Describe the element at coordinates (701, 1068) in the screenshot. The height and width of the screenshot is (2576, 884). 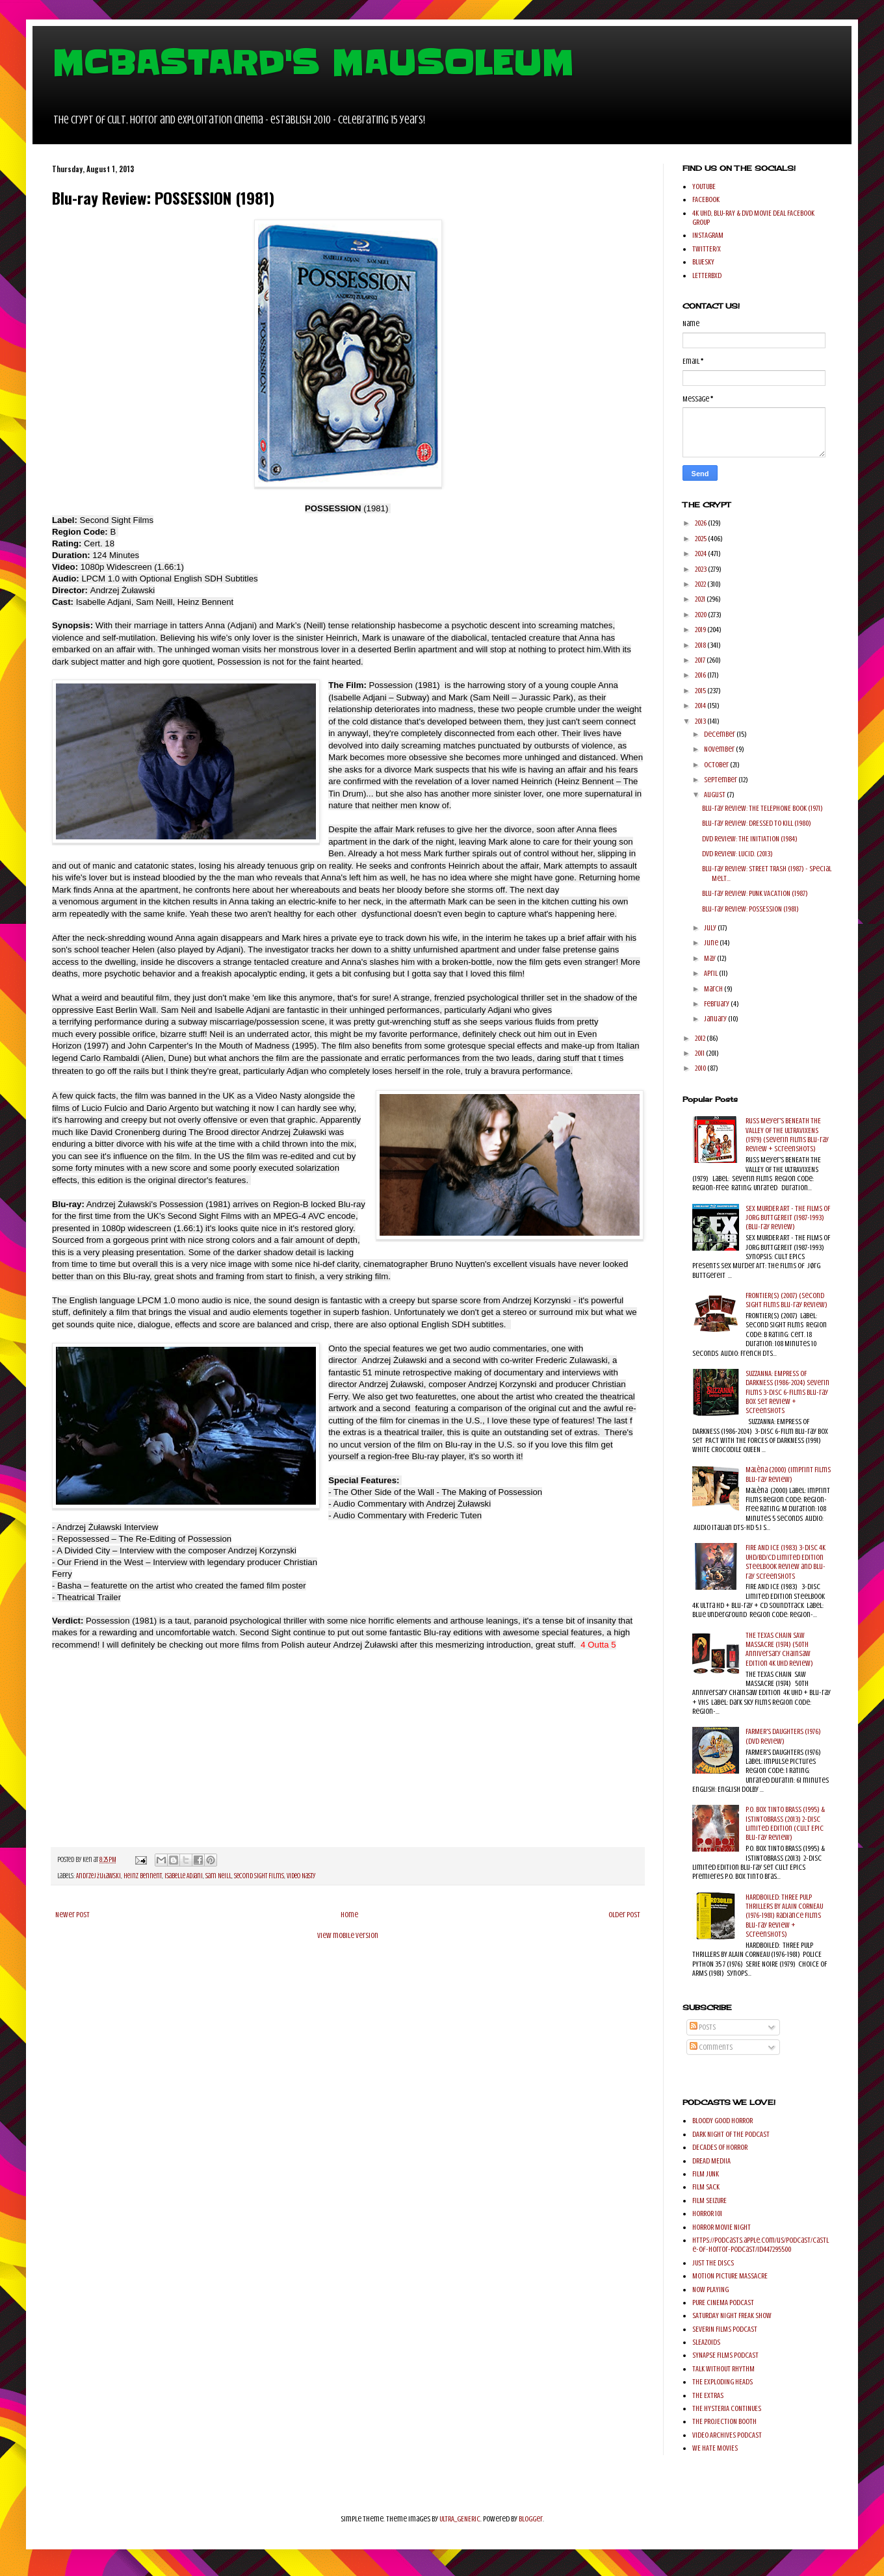
I see `2010` at that location.